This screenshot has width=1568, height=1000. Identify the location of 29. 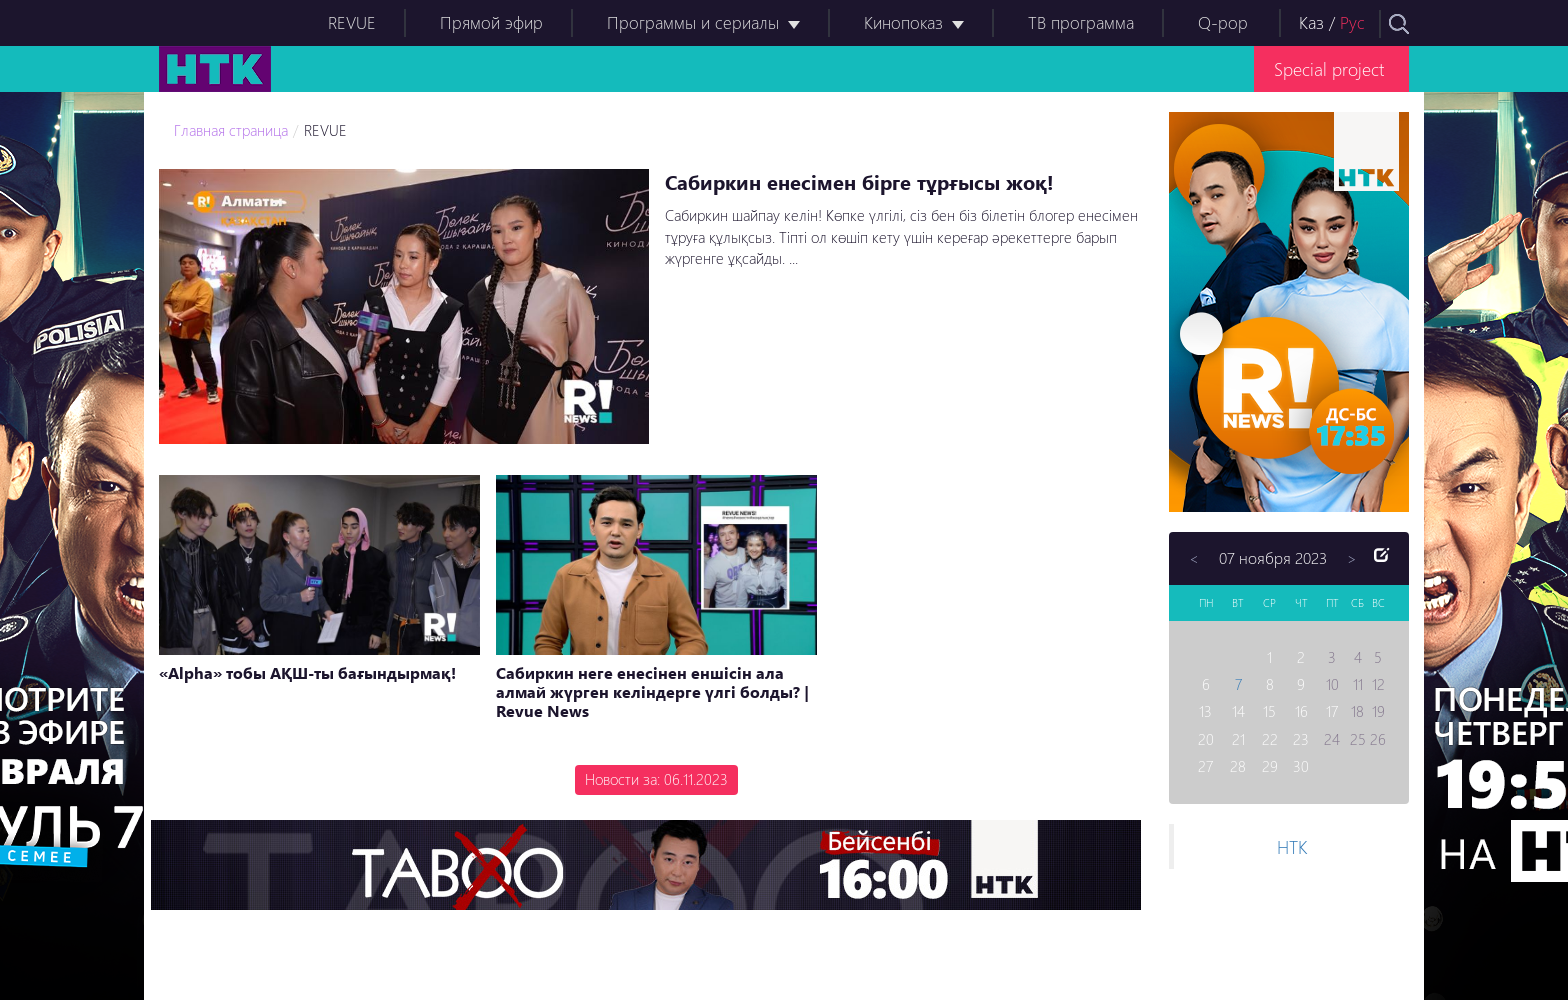
(1270, 766).